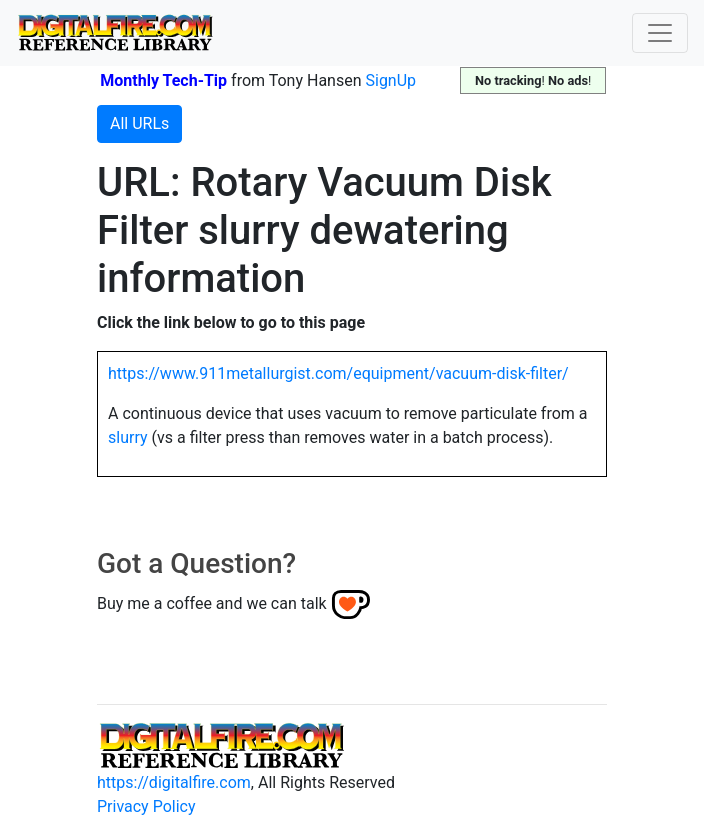 The image size is (704, 819). Describe the element at coordinates (174, 782) in the screenshot. I see `https://digitalfire.com` at that location.